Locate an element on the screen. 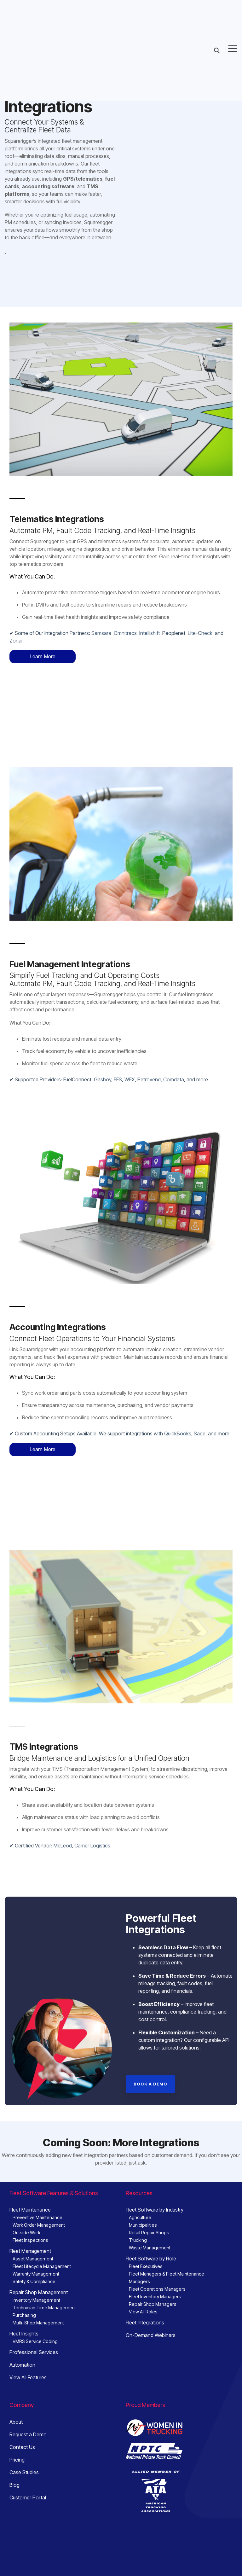 This screenshot has height=2576, width=242. Safety & Compliance [menuitem] is located at coordinates (34, 2188).